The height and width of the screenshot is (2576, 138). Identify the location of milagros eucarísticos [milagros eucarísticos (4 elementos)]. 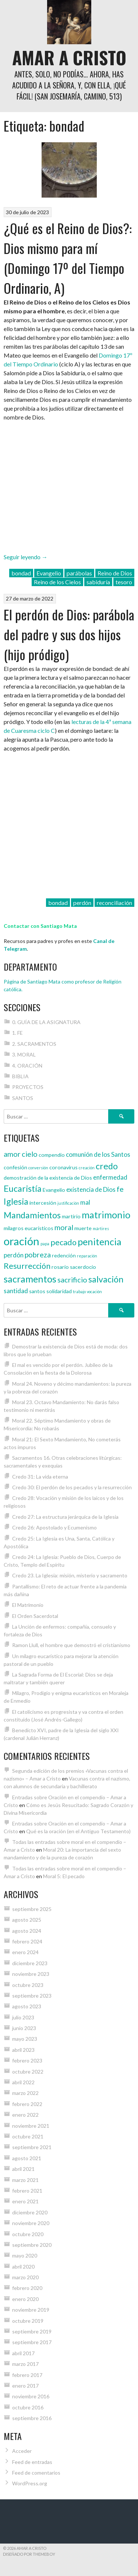
(28, 1228).